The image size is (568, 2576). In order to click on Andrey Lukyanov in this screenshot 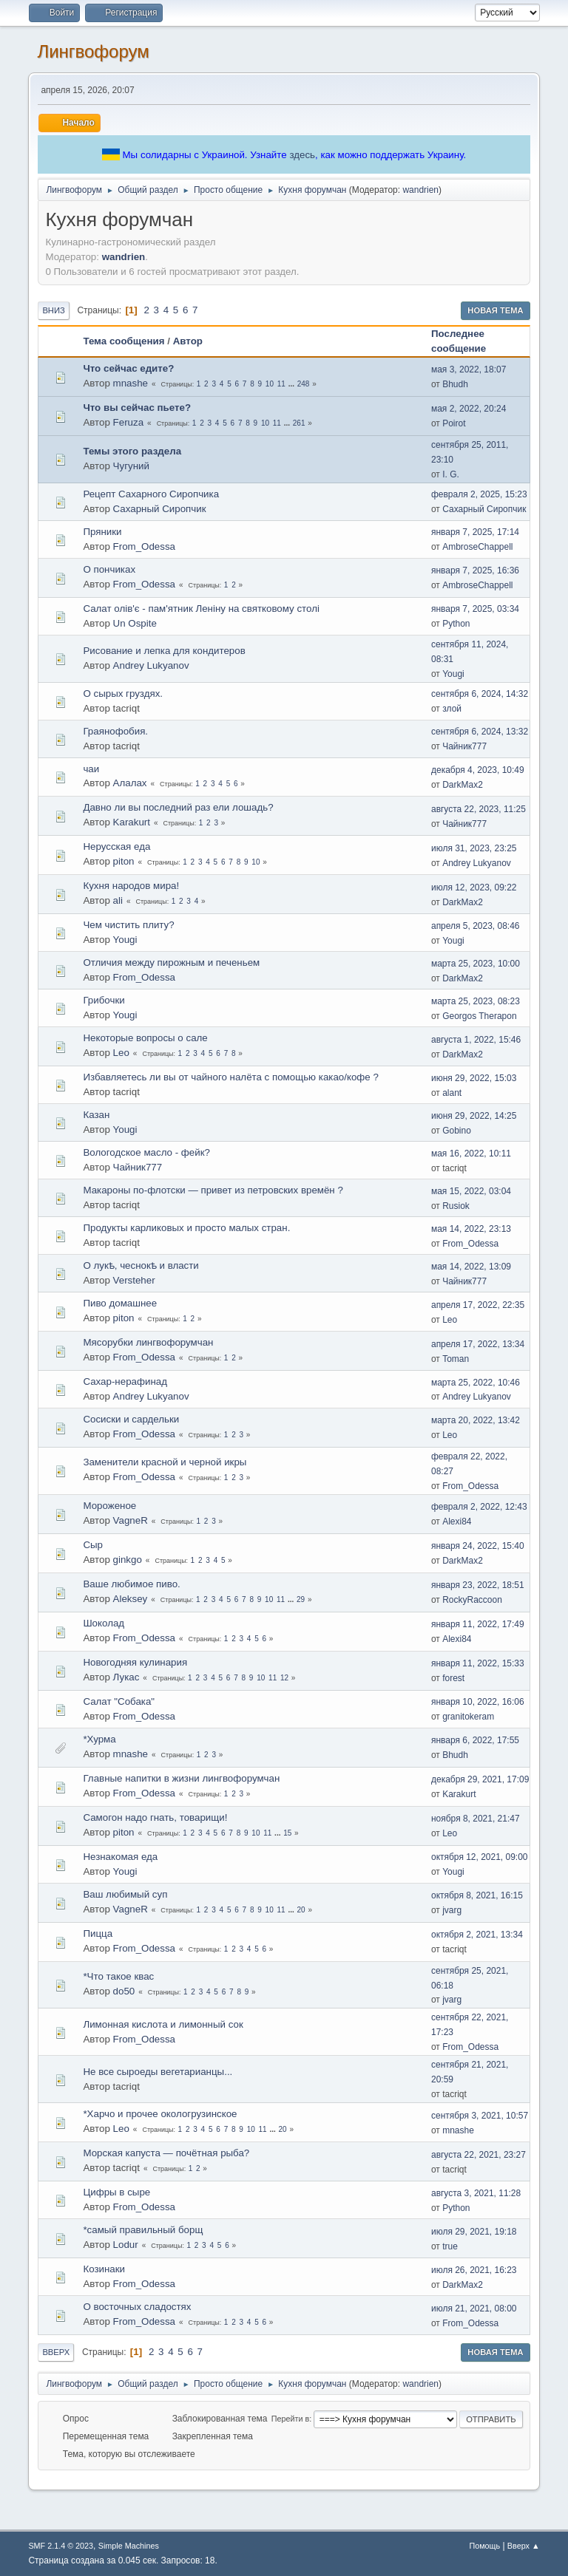, I will do `click(151, 665)`.